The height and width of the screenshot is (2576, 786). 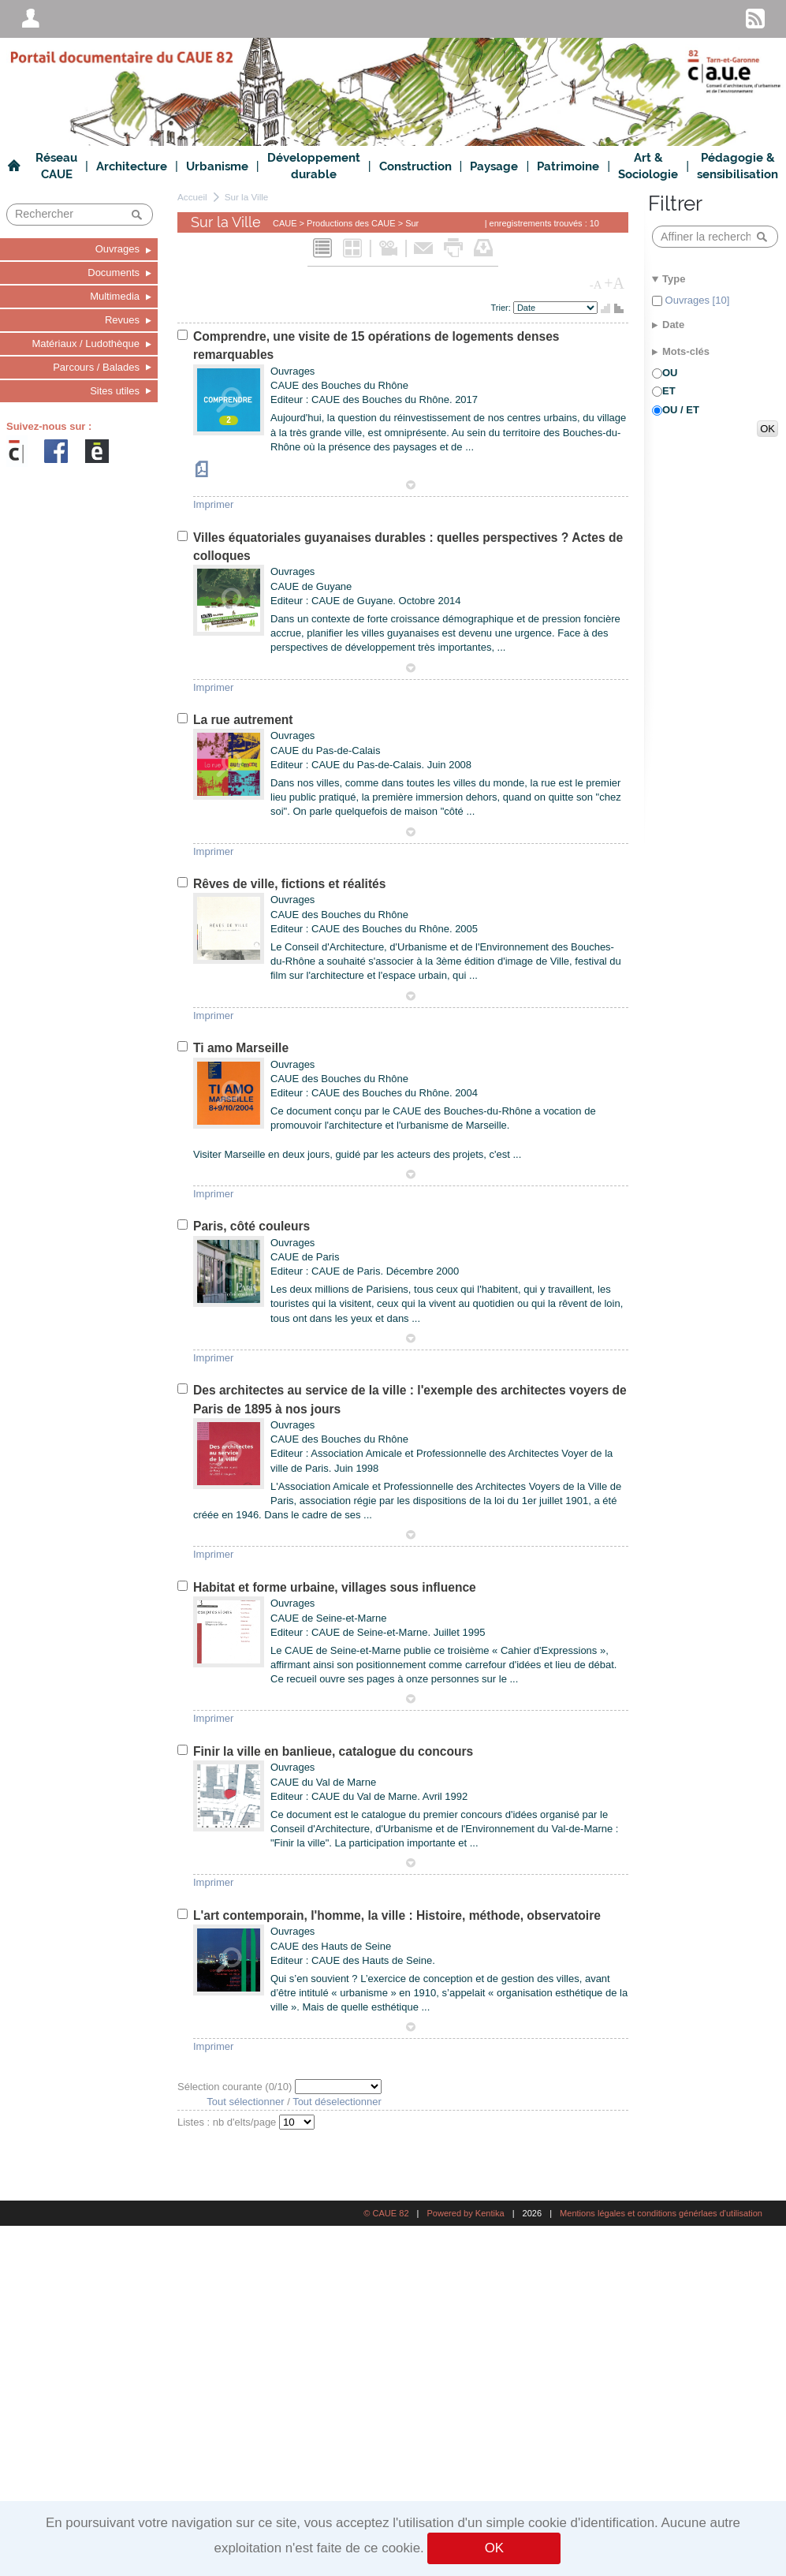 What do you see at coordinates (661, 2213) in the screenshot?
I see `Mentions légales et conditions générlaes d'utilisation` at bounding box center [661, 2213].